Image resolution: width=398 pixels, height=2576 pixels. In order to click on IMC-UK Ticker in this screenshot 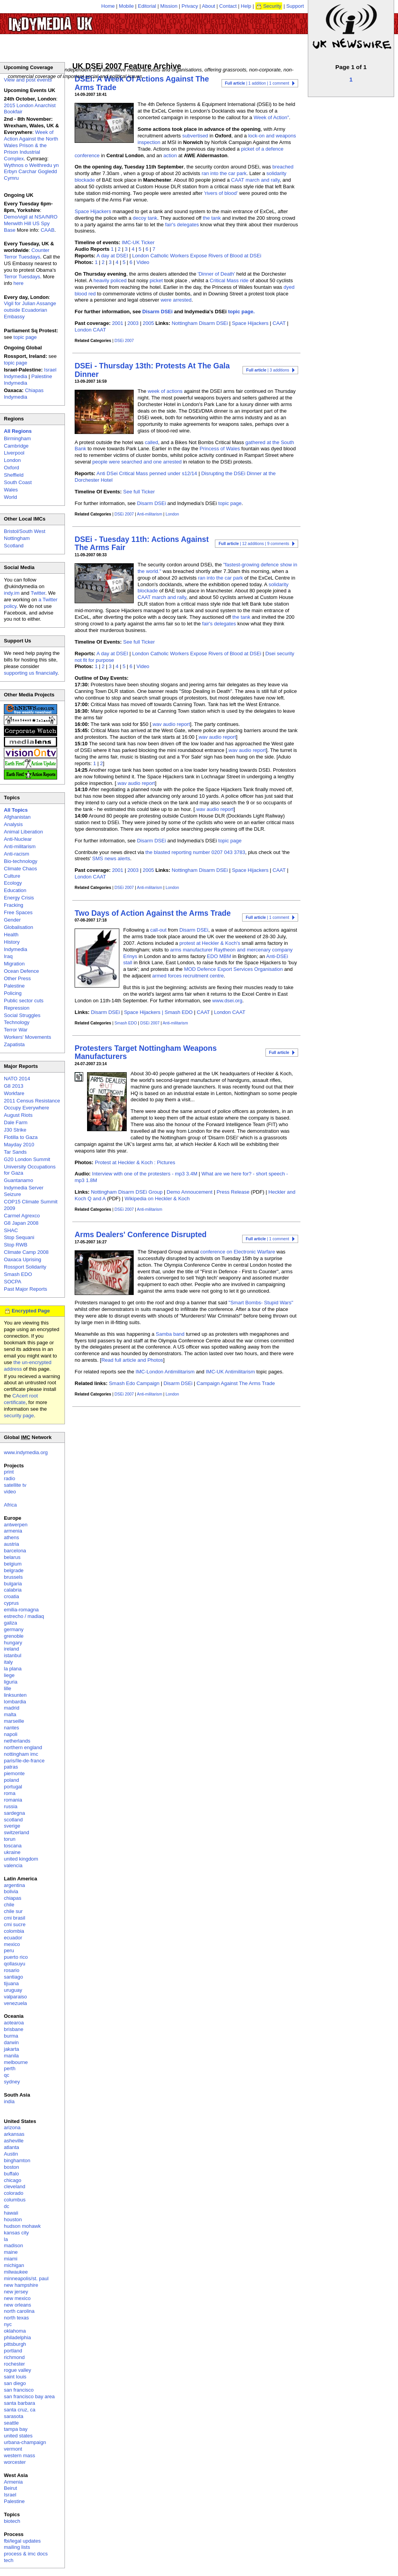, I will do `click(138, 242)`.